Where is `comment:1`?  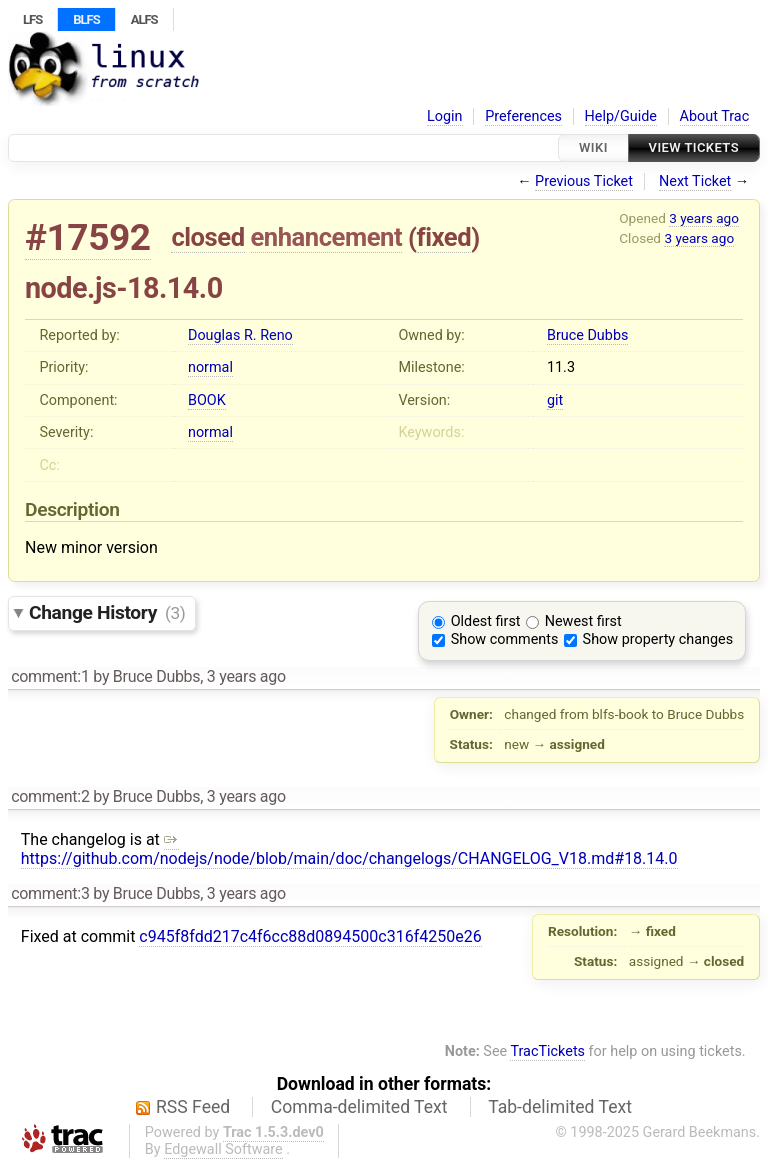
comment:1 is located at coordinates (50, 676).